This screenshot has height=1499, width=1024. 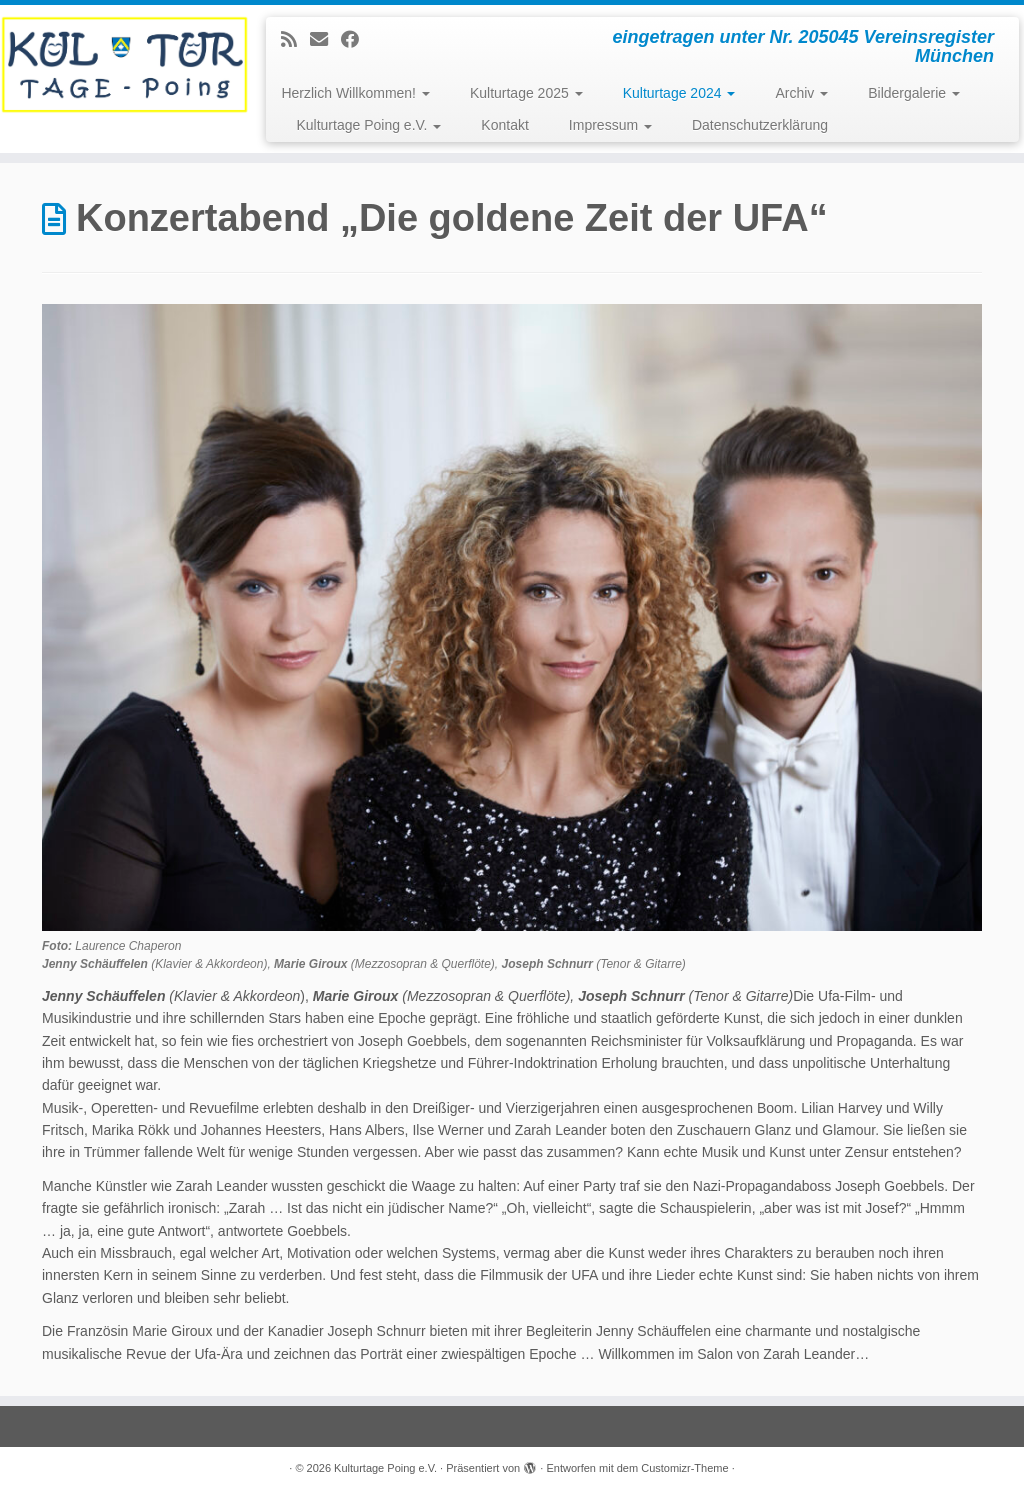 What do you see at coordinates (295, 40) in the screenshot?
I see `[Subscribe to my rss feed]` at bounding box center [295, 40].